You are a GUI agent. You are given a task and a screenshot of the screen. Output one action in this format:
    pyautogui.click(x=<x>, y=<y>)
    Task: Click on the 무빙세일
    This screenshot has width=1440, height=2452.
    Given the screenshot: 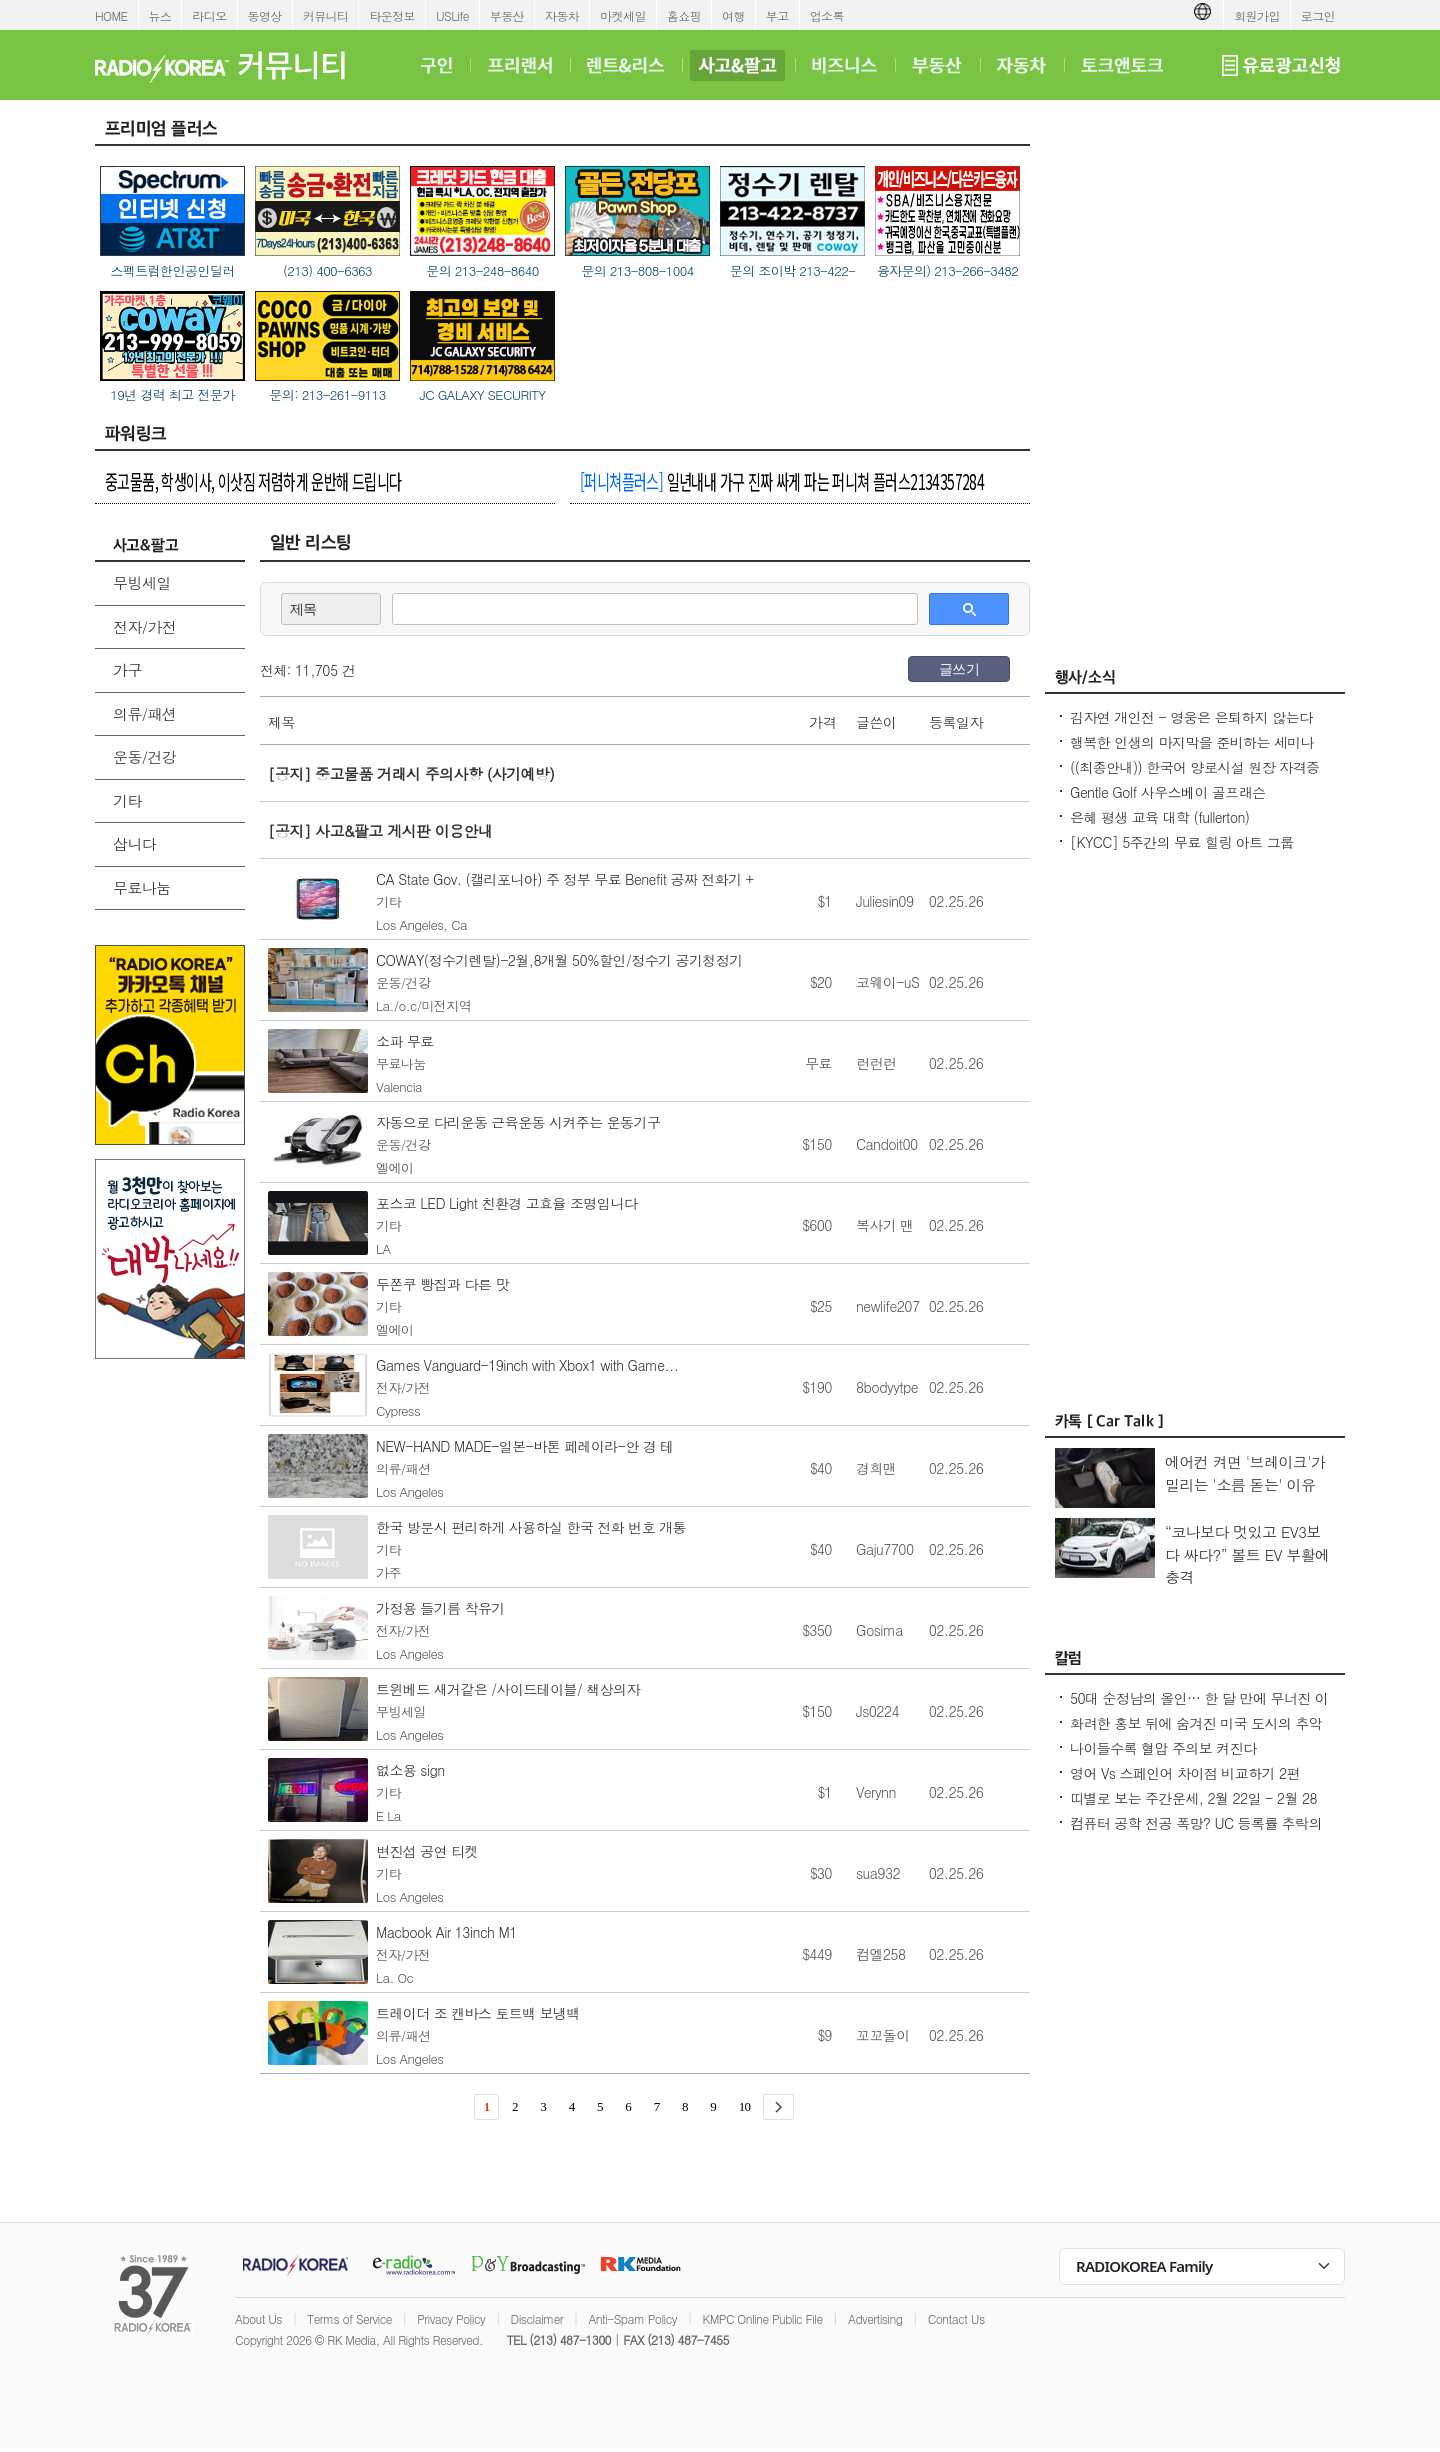 What is the action you would take?
    pyautogui.click(x=142, y=582)
    